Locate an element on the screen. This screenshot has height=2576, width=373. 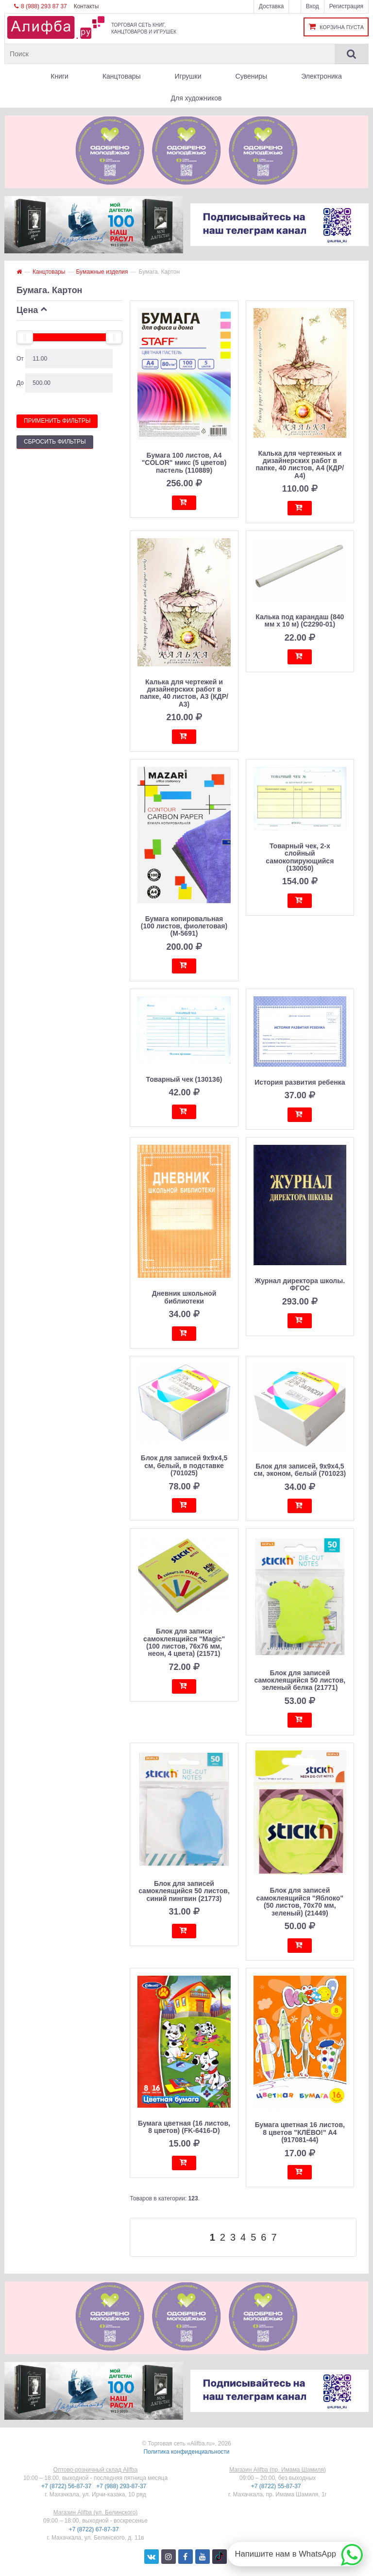
Канцтовары is located at coordinates (121, 76).